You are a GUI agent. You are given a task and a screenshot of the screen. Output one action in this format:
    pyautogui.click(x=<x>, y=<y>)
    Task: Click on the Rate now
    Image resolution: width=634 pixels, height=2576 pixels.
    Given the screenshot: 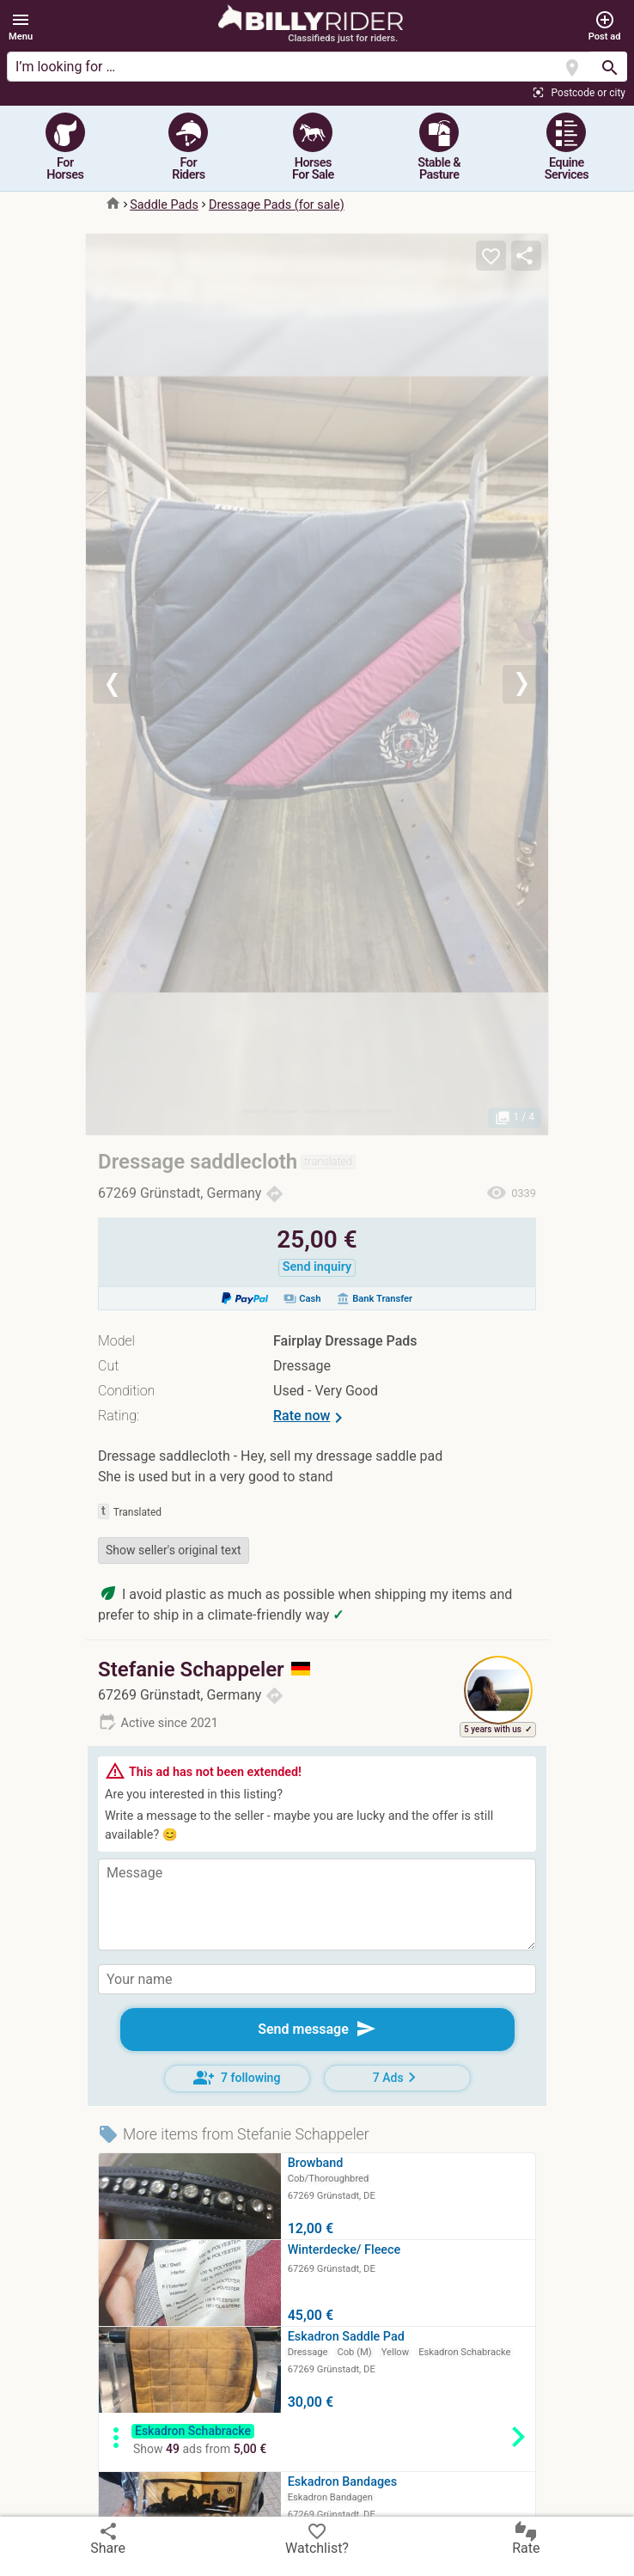 What is the action you would take?
    pyautogui.click(x=311, y=1417)
    